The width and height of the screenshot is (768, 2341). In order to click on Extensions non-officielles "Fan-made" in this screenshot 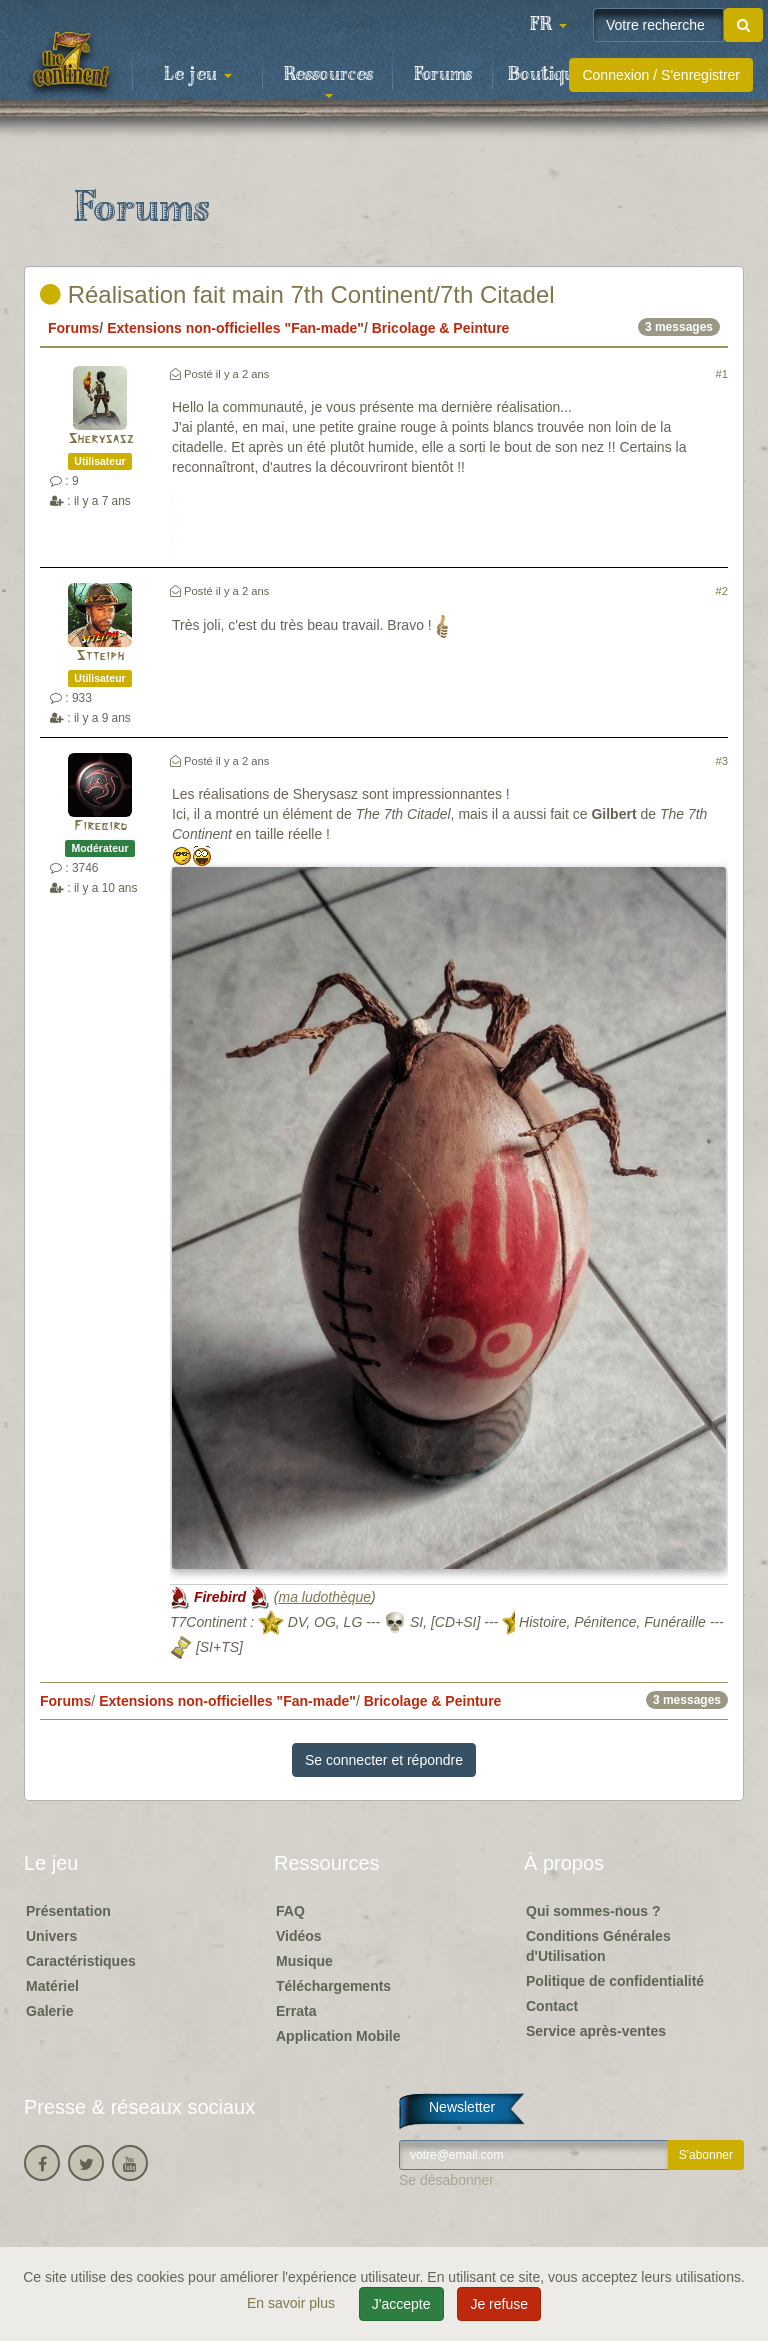, I will do `click(235, 328)`.